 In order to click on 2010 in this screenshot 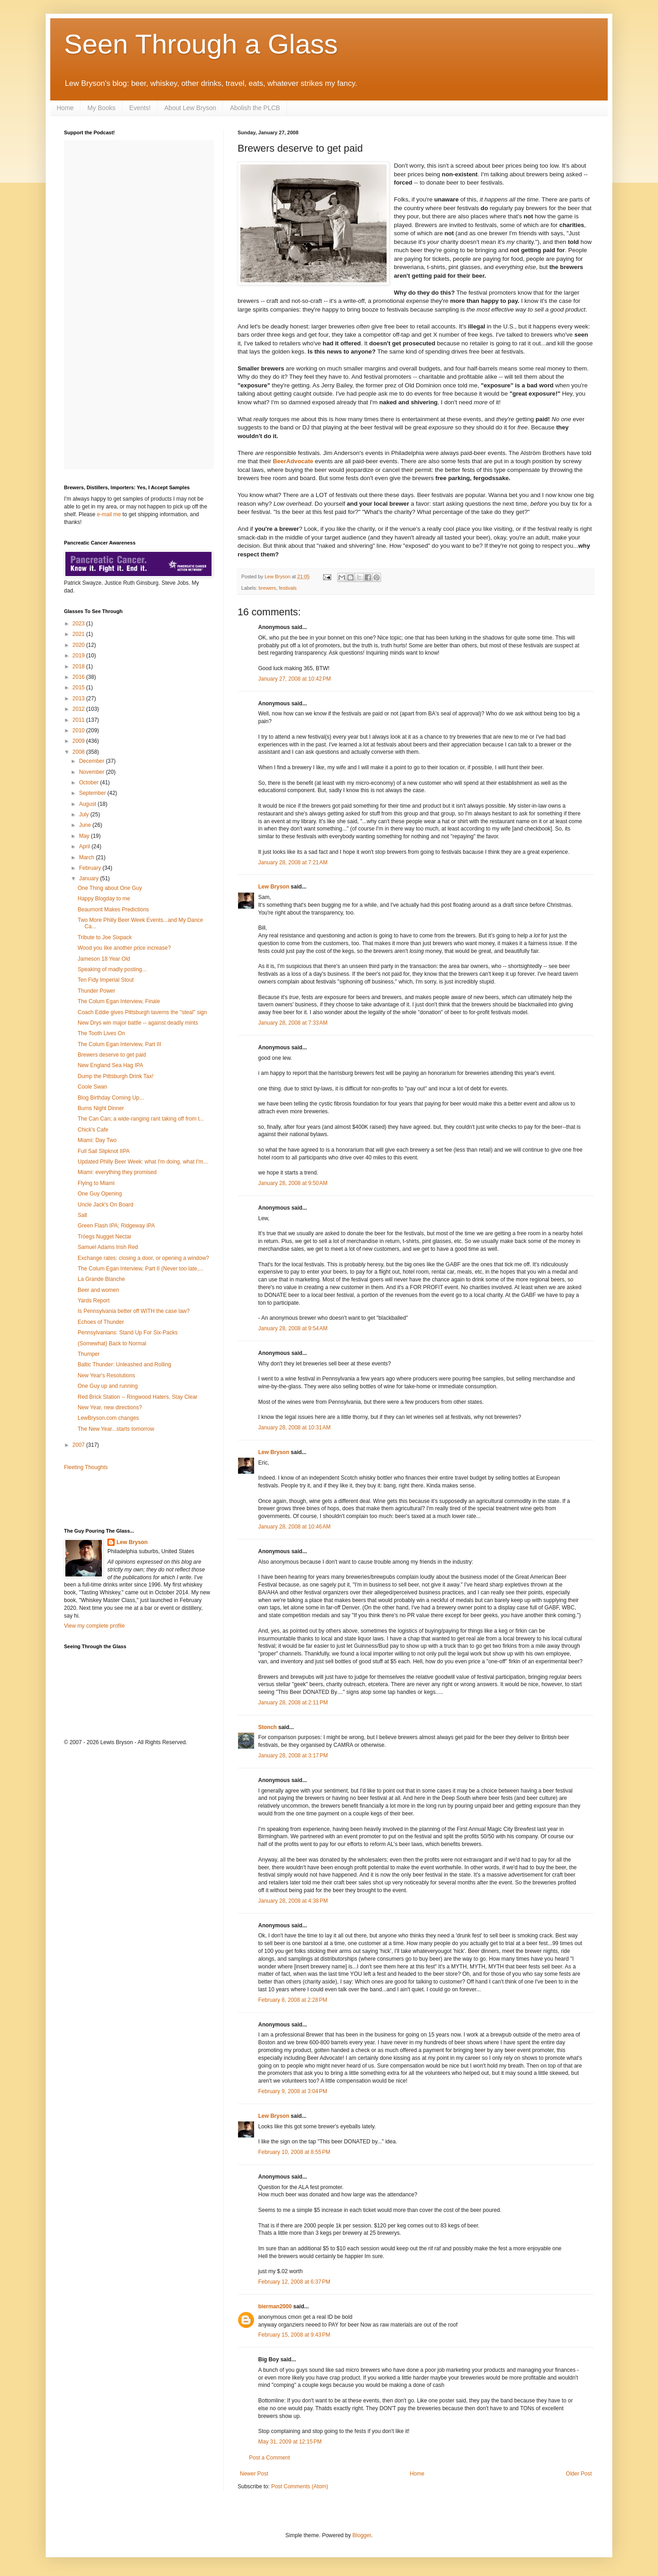, I will do `click(79, 730)`.